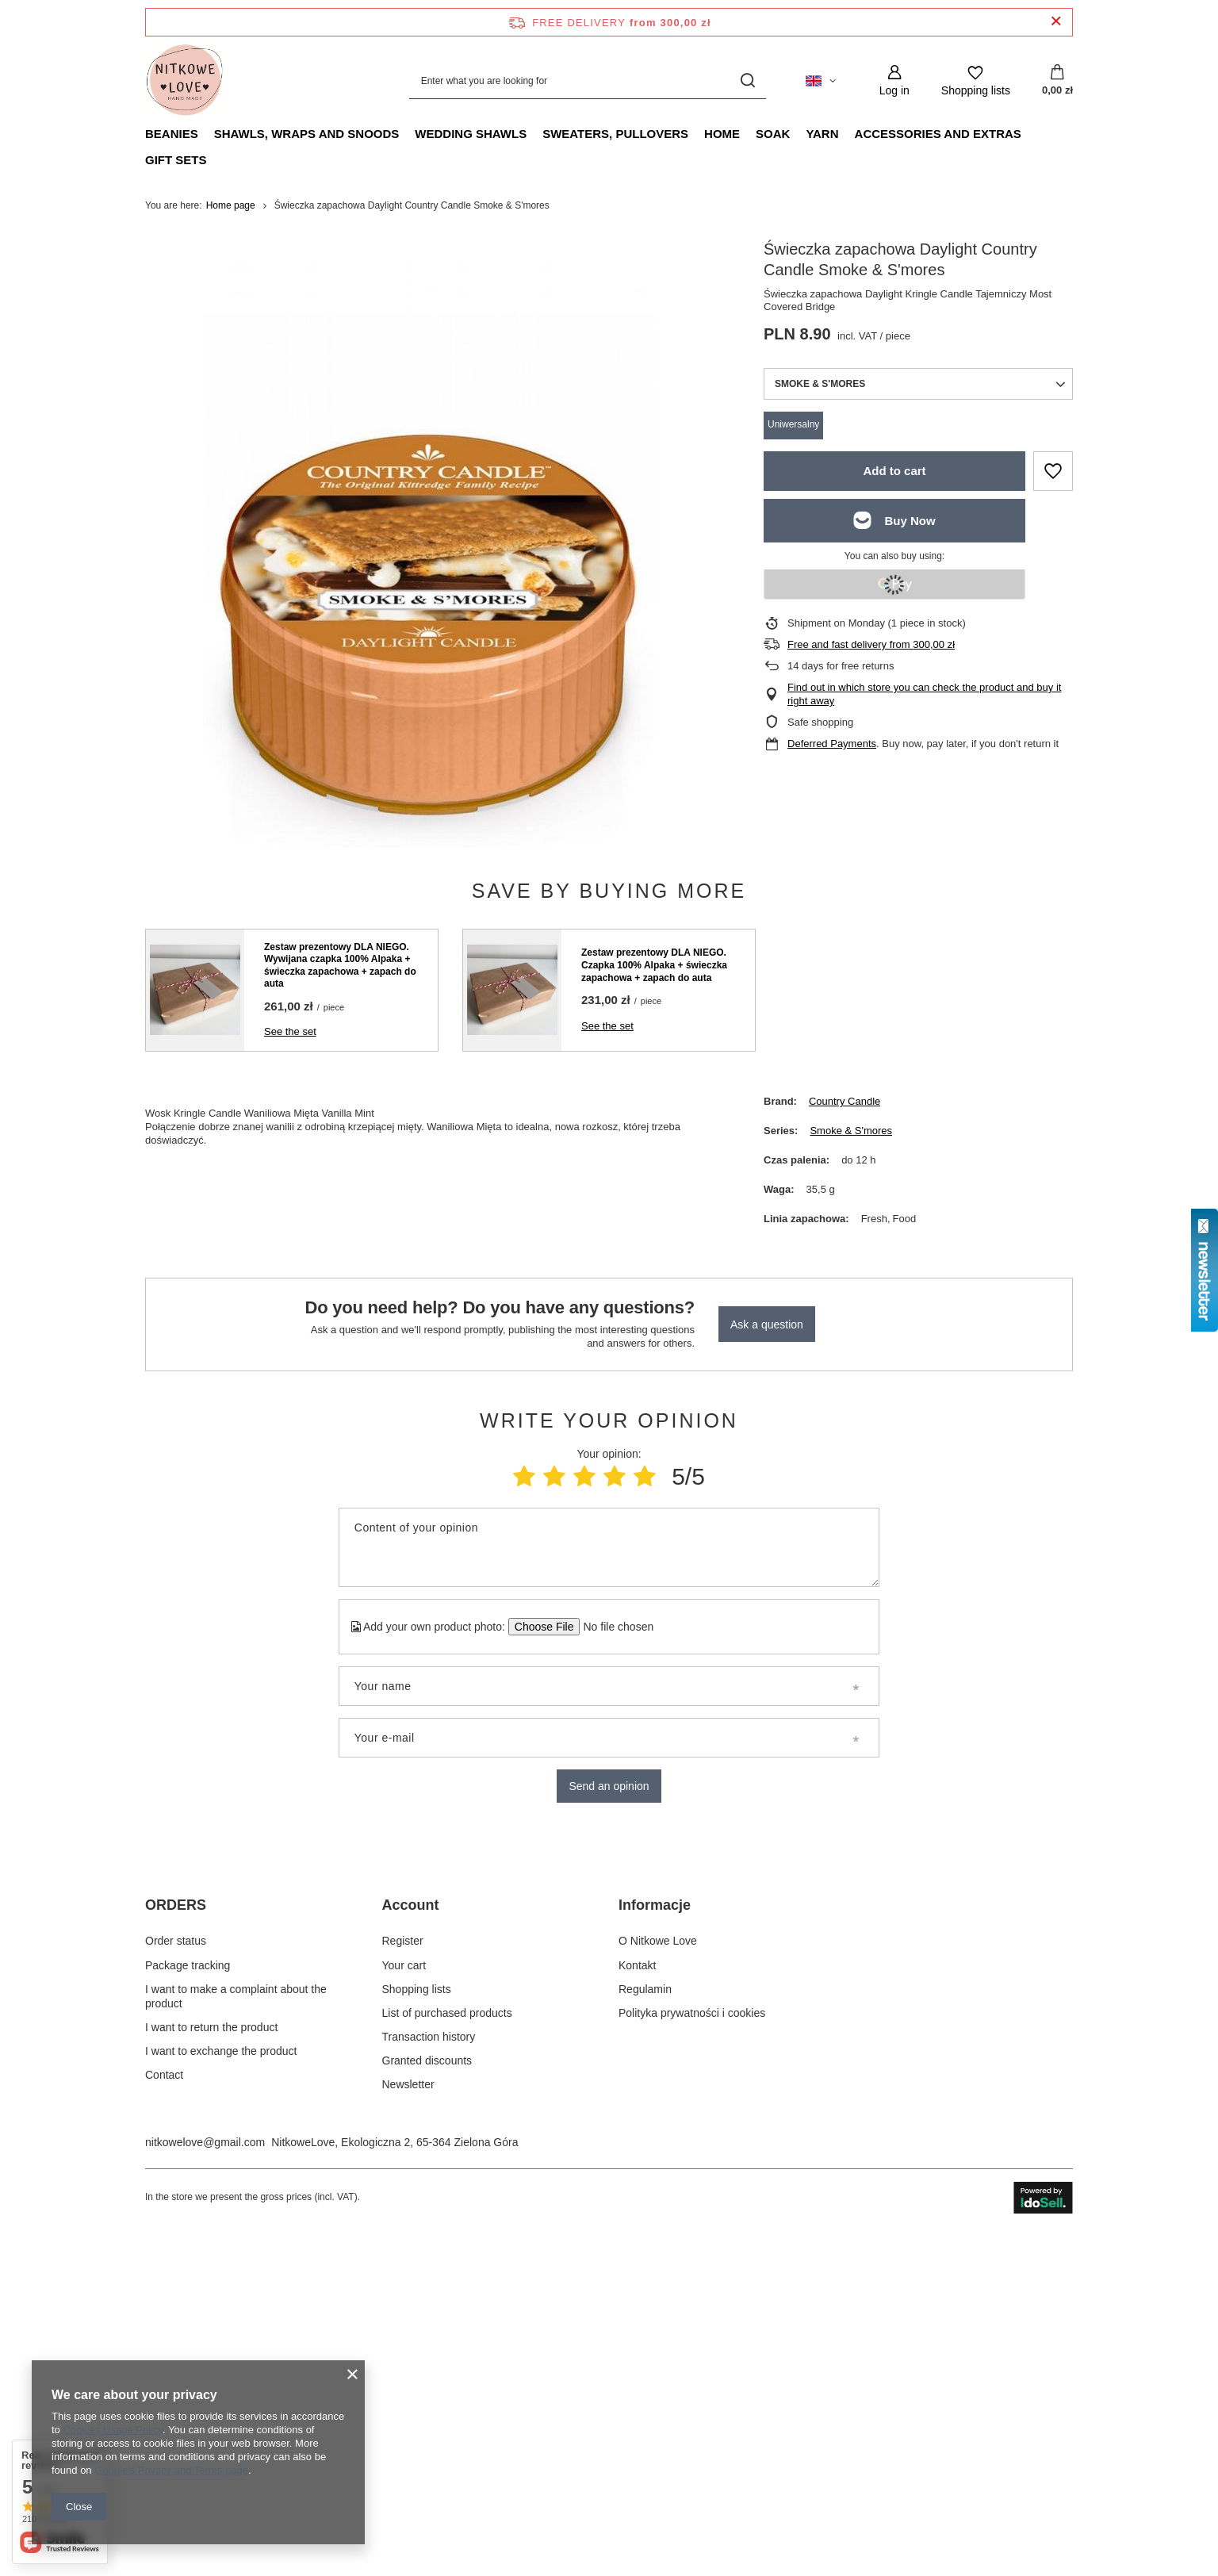 The width and height of the screenshot is (1218, 2576). What do you see at coordinates (236, 2330) in the screenshot?
I see `I want to make a complaint about the product [Footer element: I want to make a complaint about the product]` at bounding box center [236, 2330].